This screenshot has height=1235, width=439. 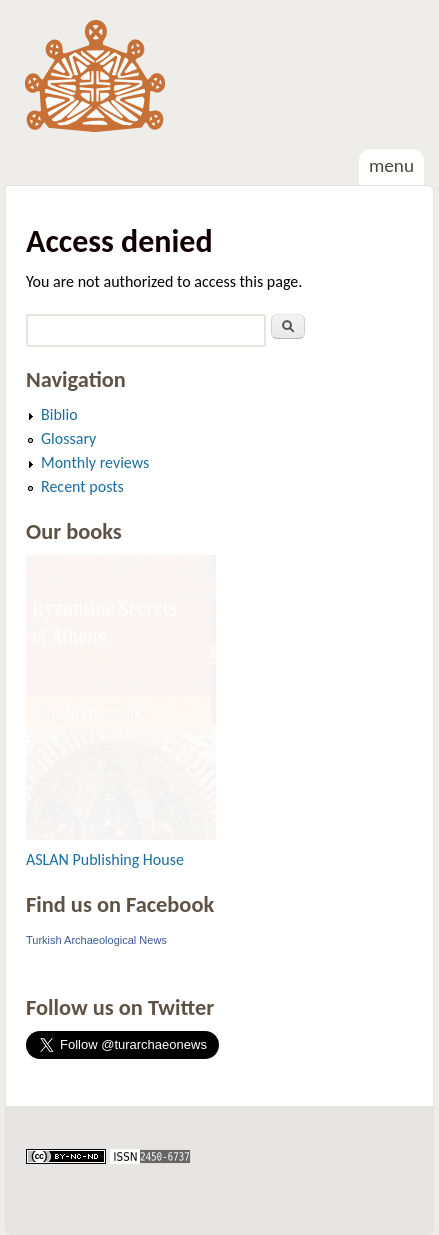 I want to click on Monthly reviews, so click(x=95, y=462).